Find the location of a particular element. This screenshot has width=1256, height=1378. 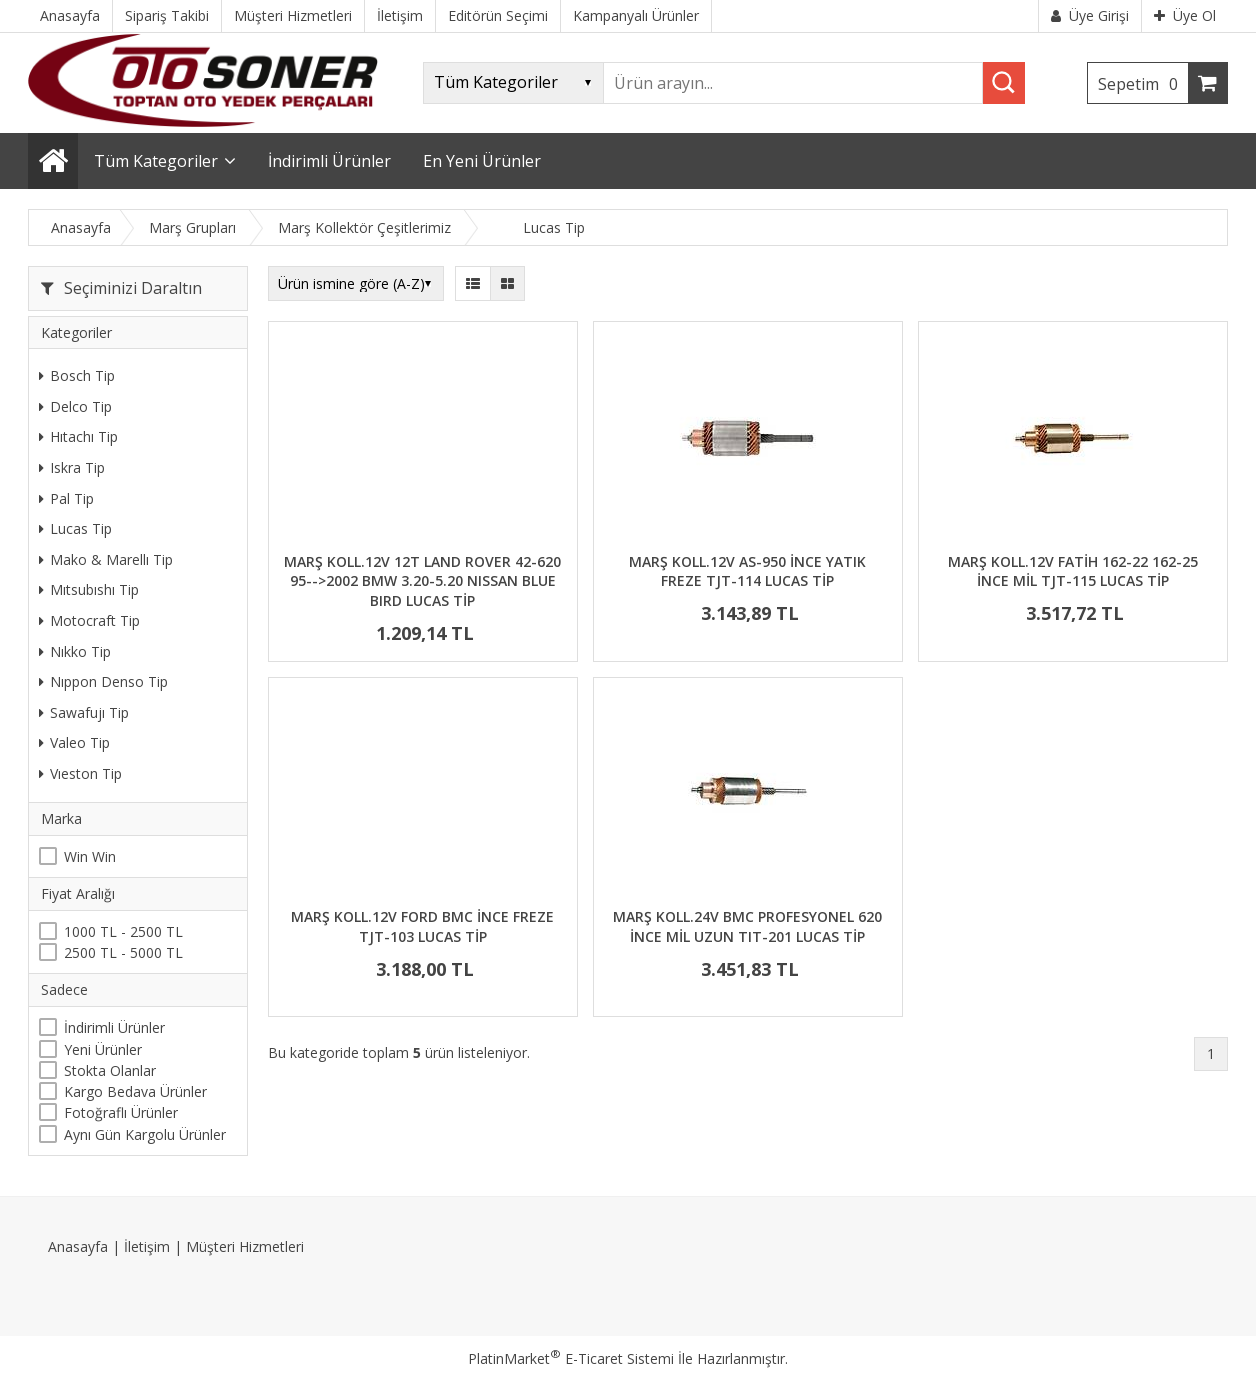

1000 TL - 2500 TL is located at coordinates (123, 931).